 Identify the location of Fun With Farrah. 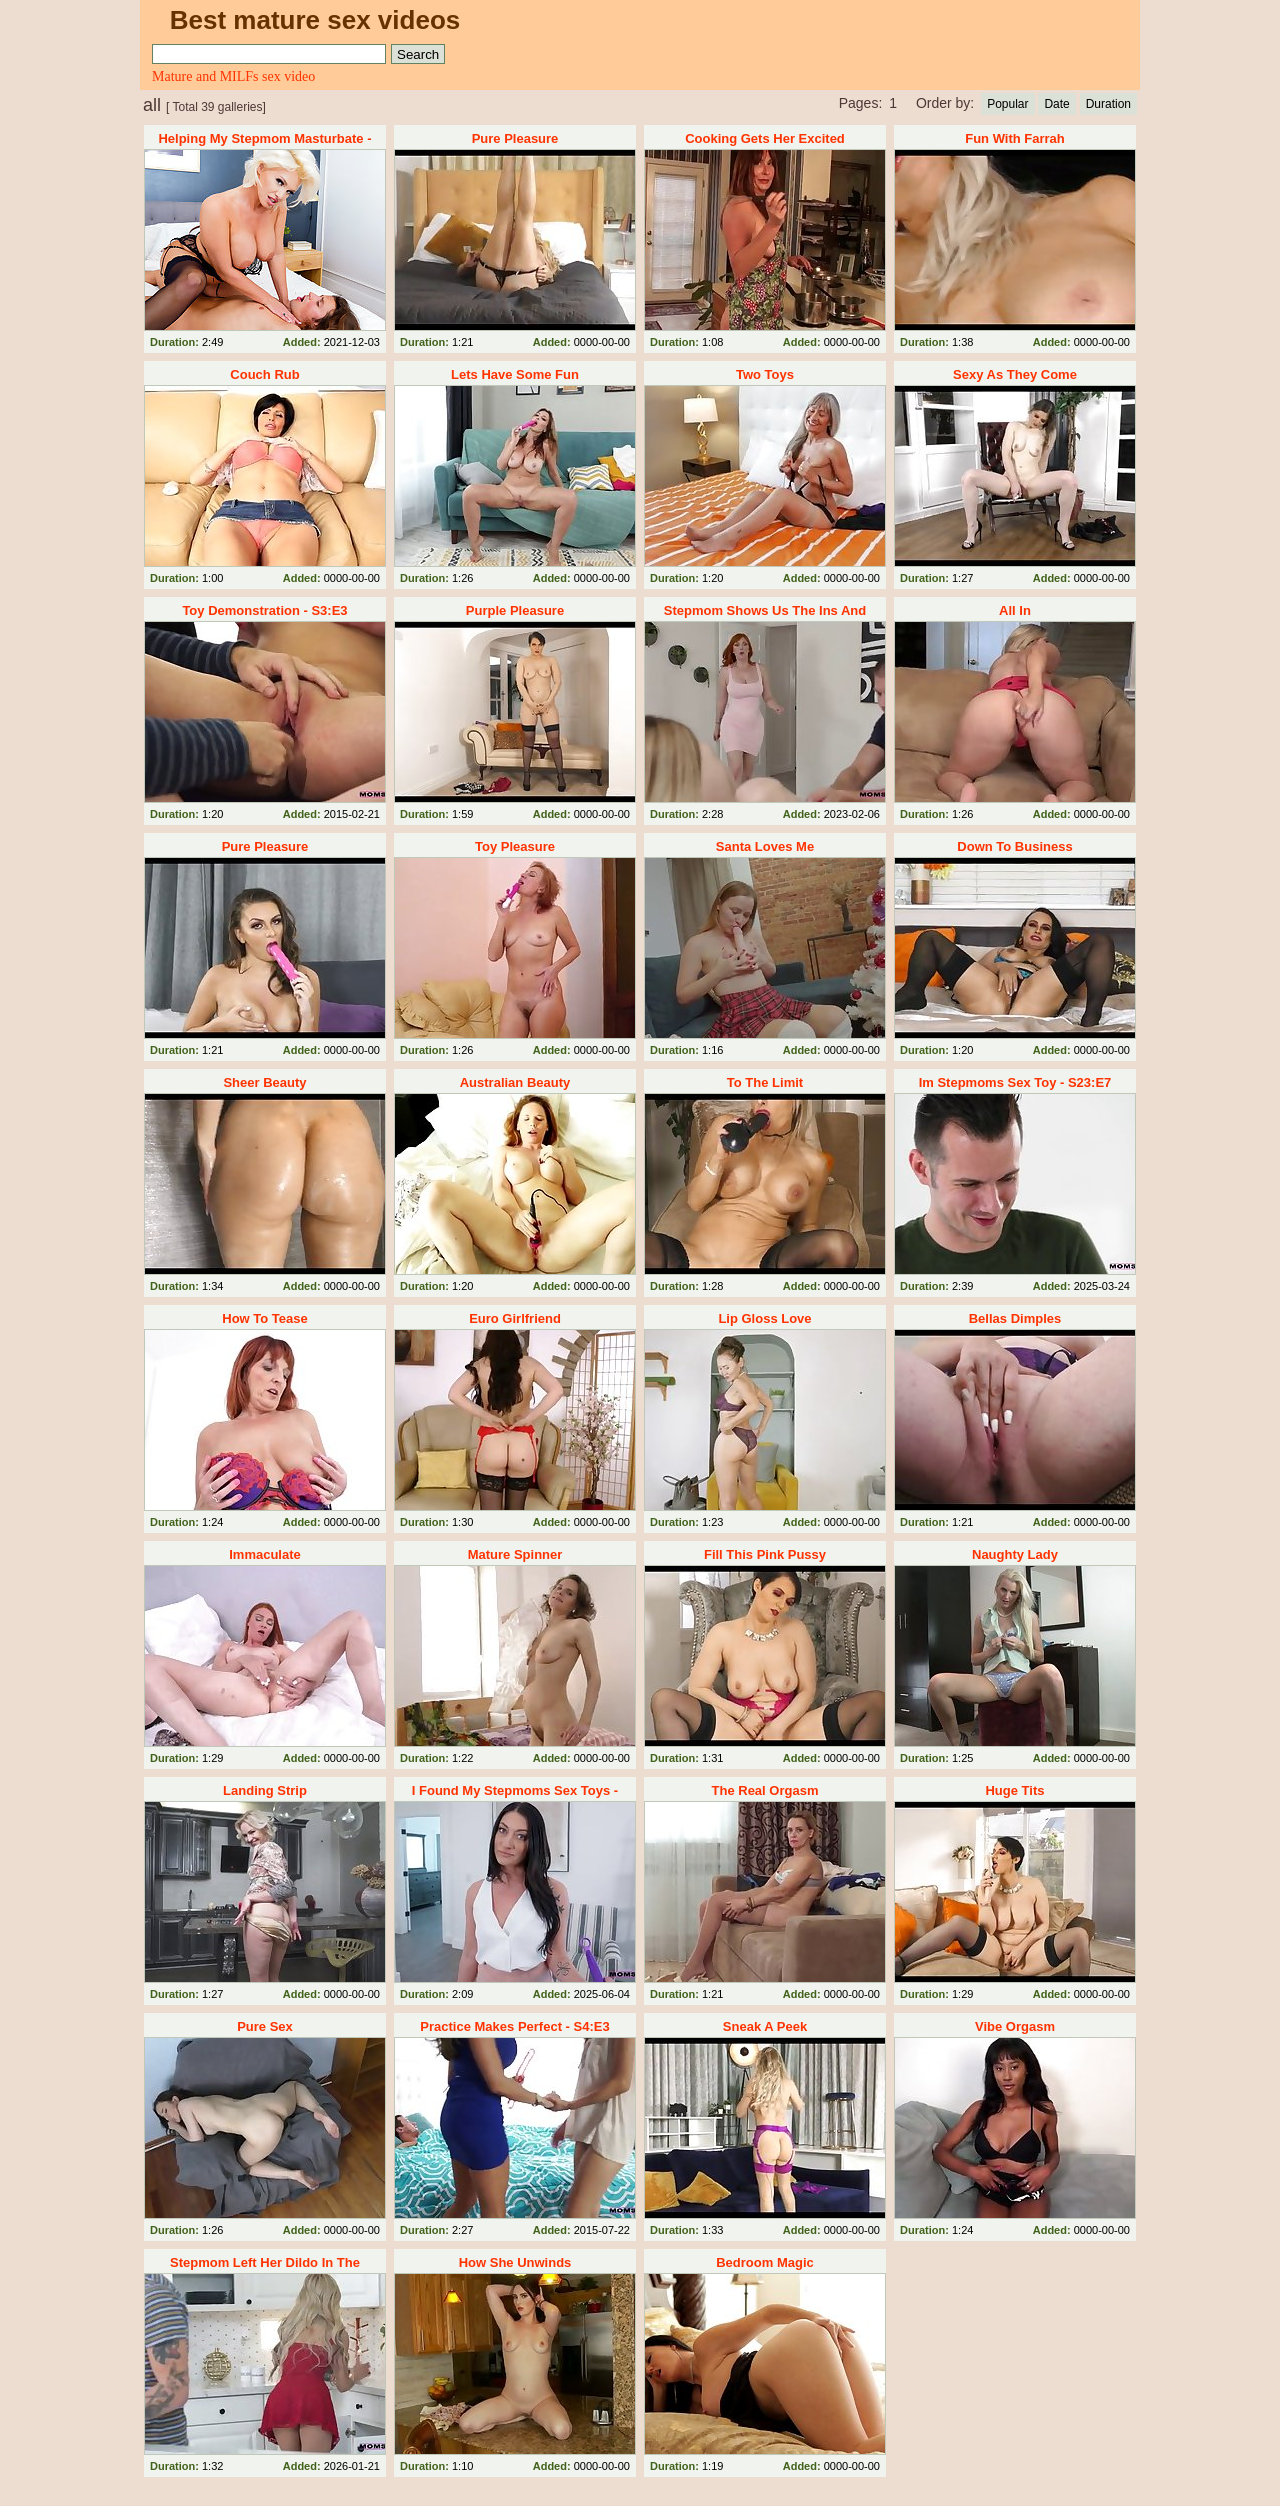
(1015, 138).